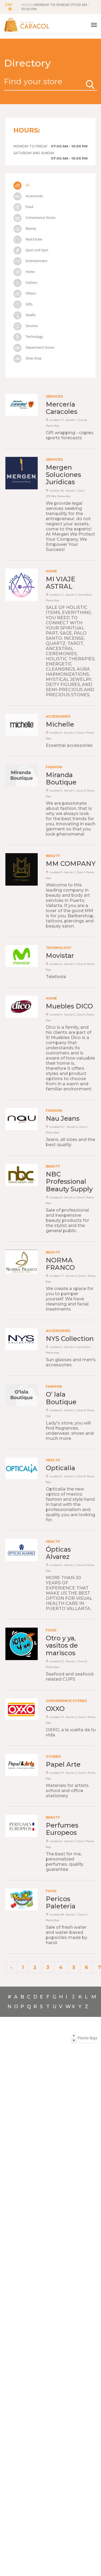  I want to click on Michelle, so click(60, 724).